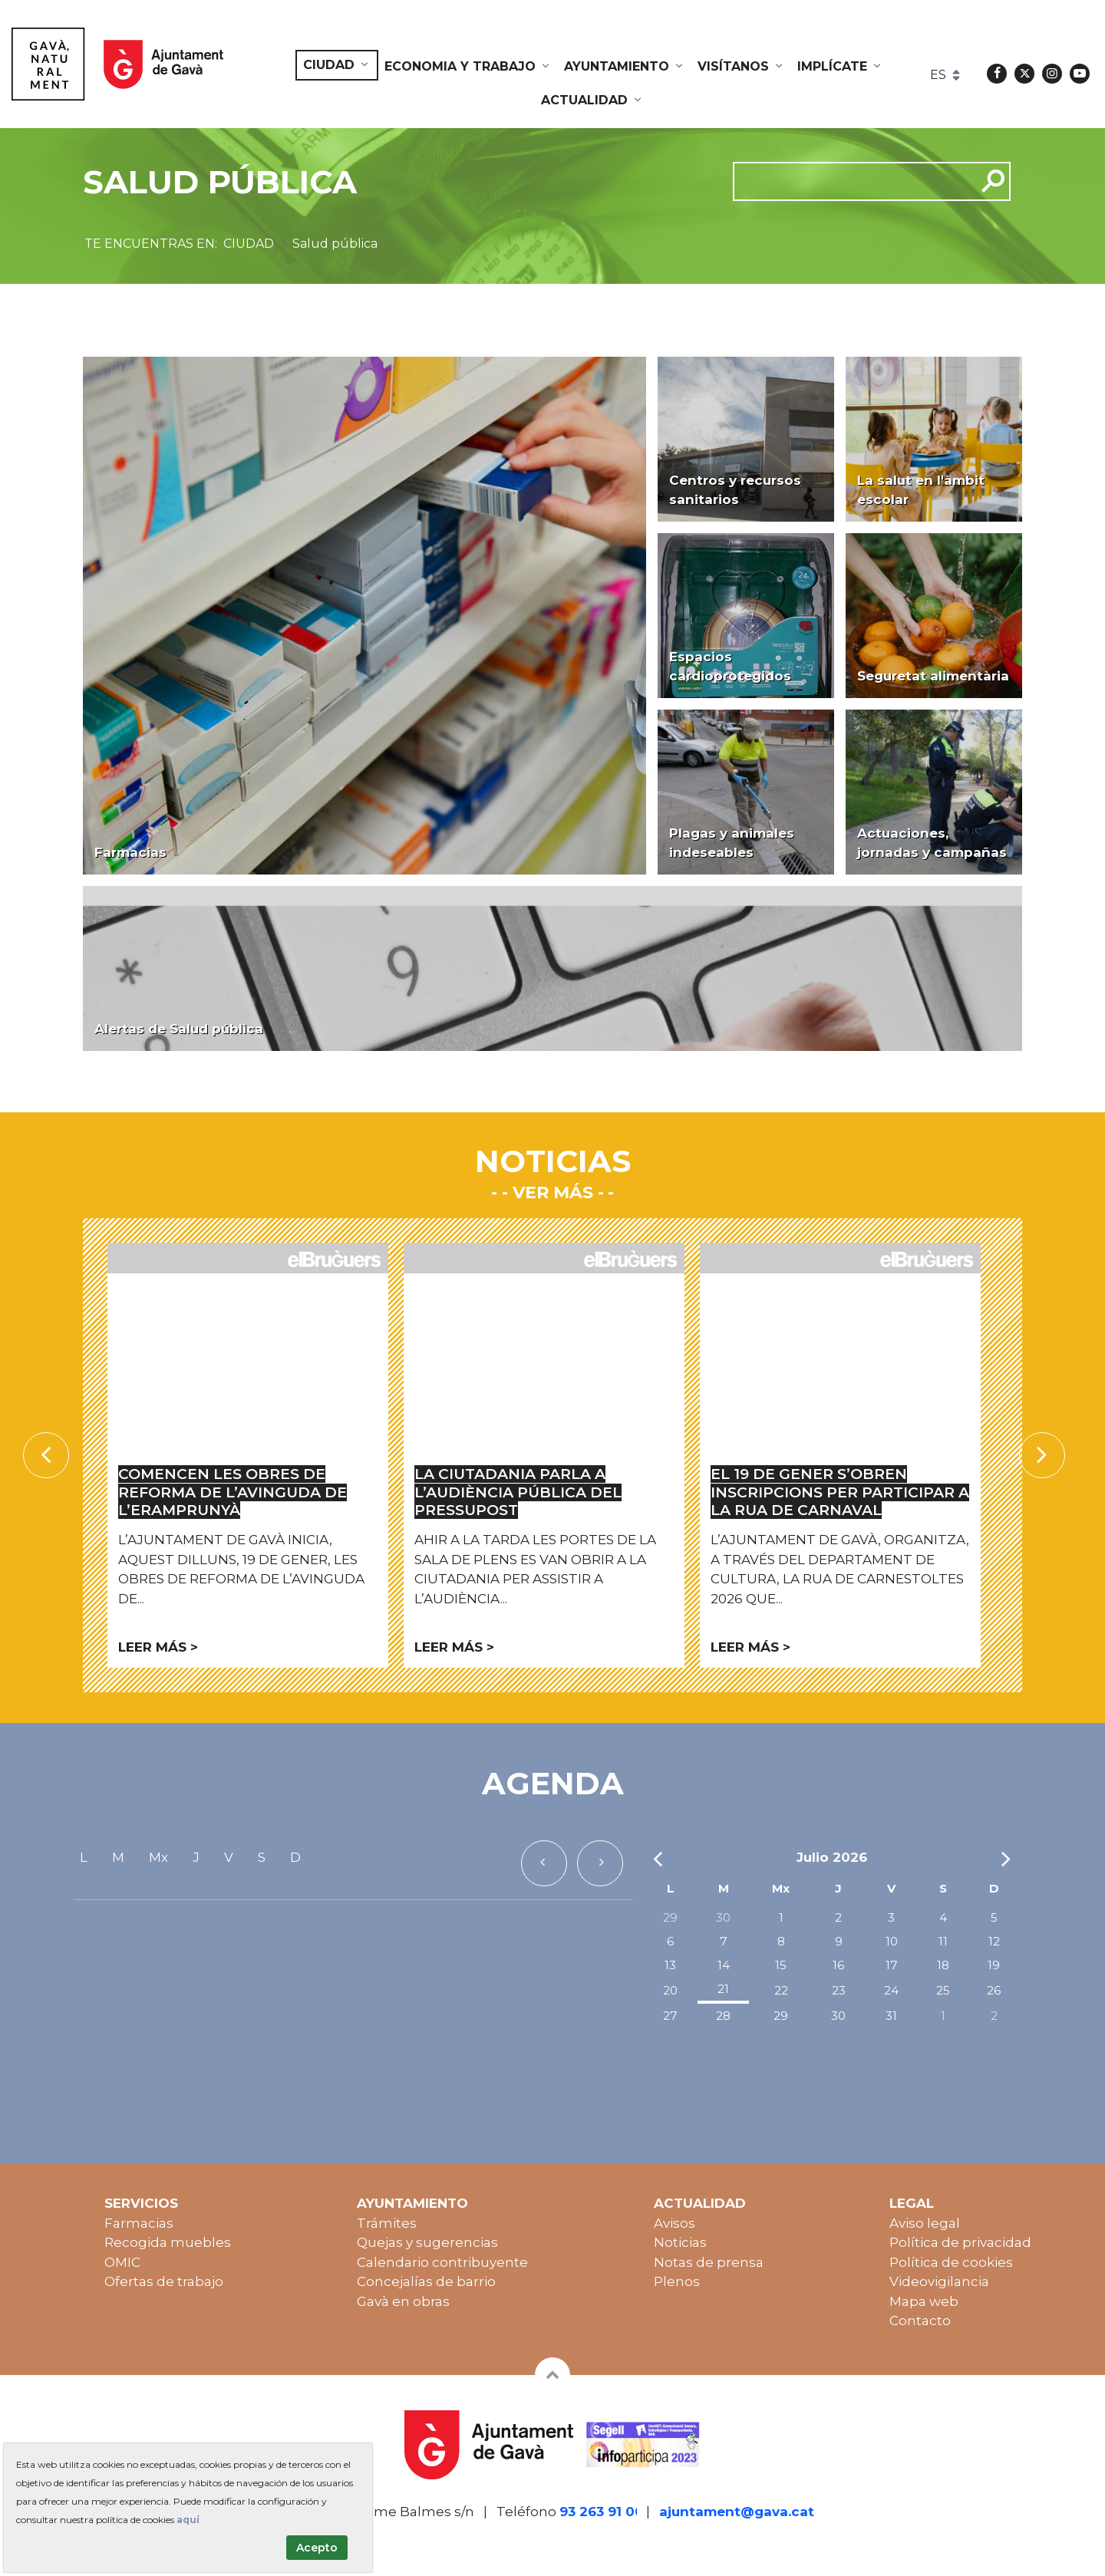 Image resolution: width=1105 pixels, height=2576 pixels. What do you see at coordinates (924, 2223) in the screenshot?
I see `Aviso legal` at bounding box center [924, 2223].